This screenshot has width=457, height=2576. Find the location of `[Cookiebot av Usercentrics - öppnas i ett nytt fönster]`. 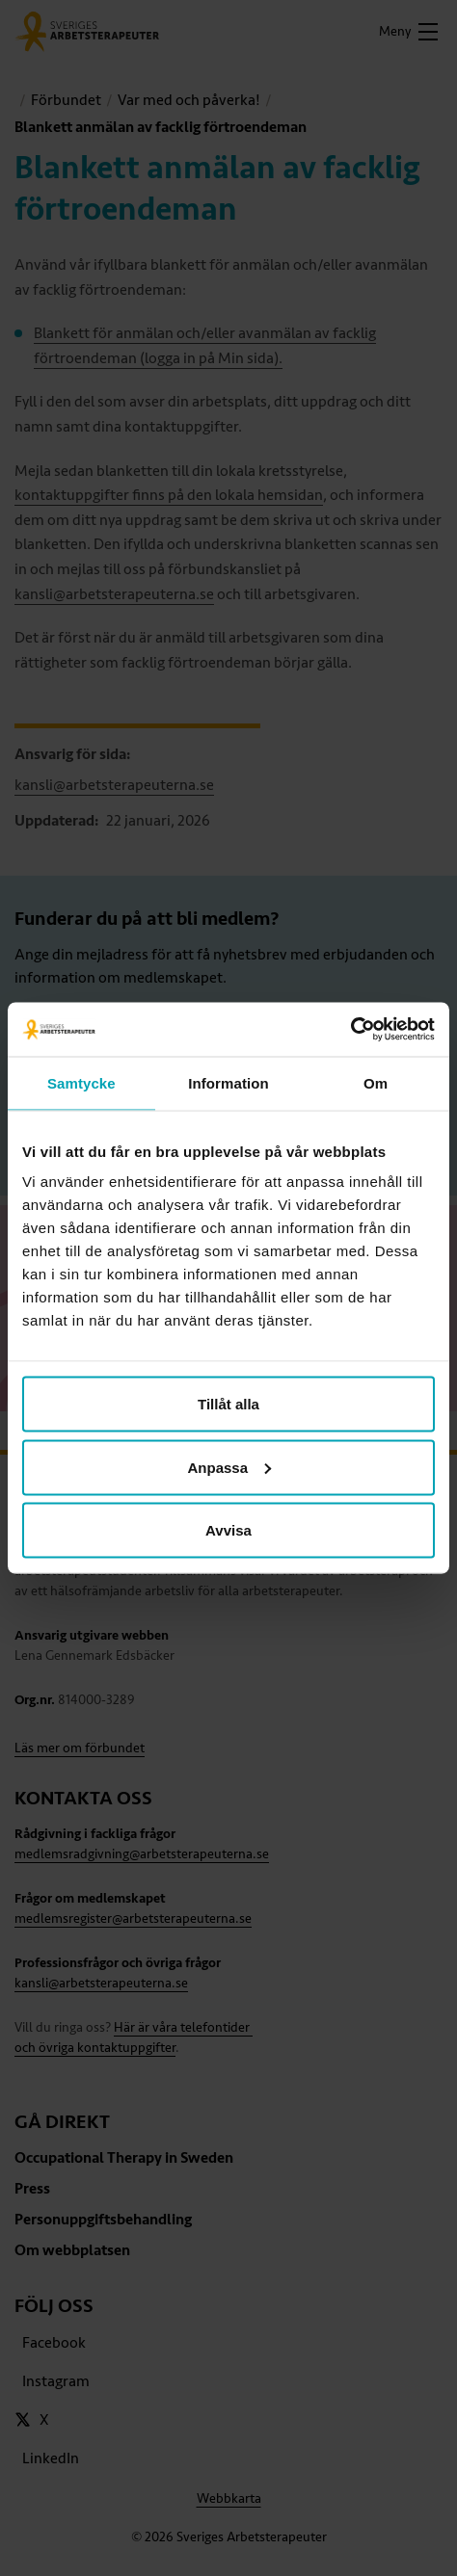

[Cookiebot av Usercentrics - öppnas i ett nytt fönster] is located at coordinates (350, 1029).